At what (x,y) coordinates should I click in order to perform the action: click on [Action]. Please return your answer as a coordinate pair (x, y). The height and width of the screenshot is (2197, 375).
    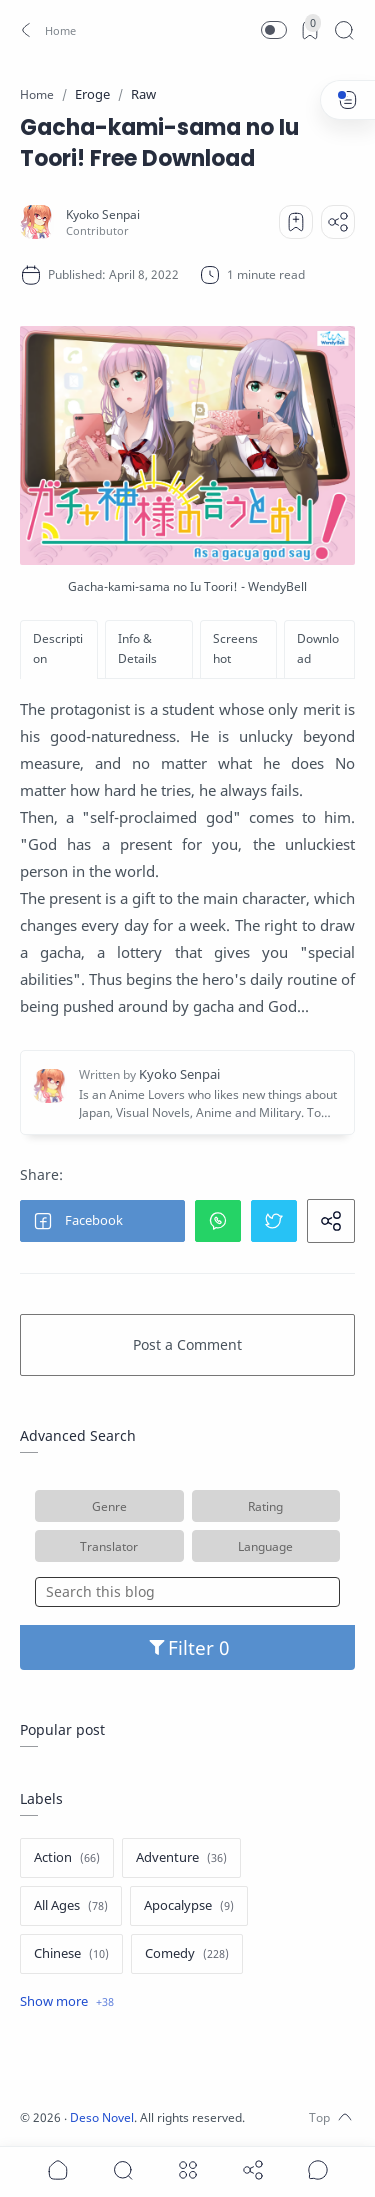
    Looking at the image, I should click on (67, 1858).